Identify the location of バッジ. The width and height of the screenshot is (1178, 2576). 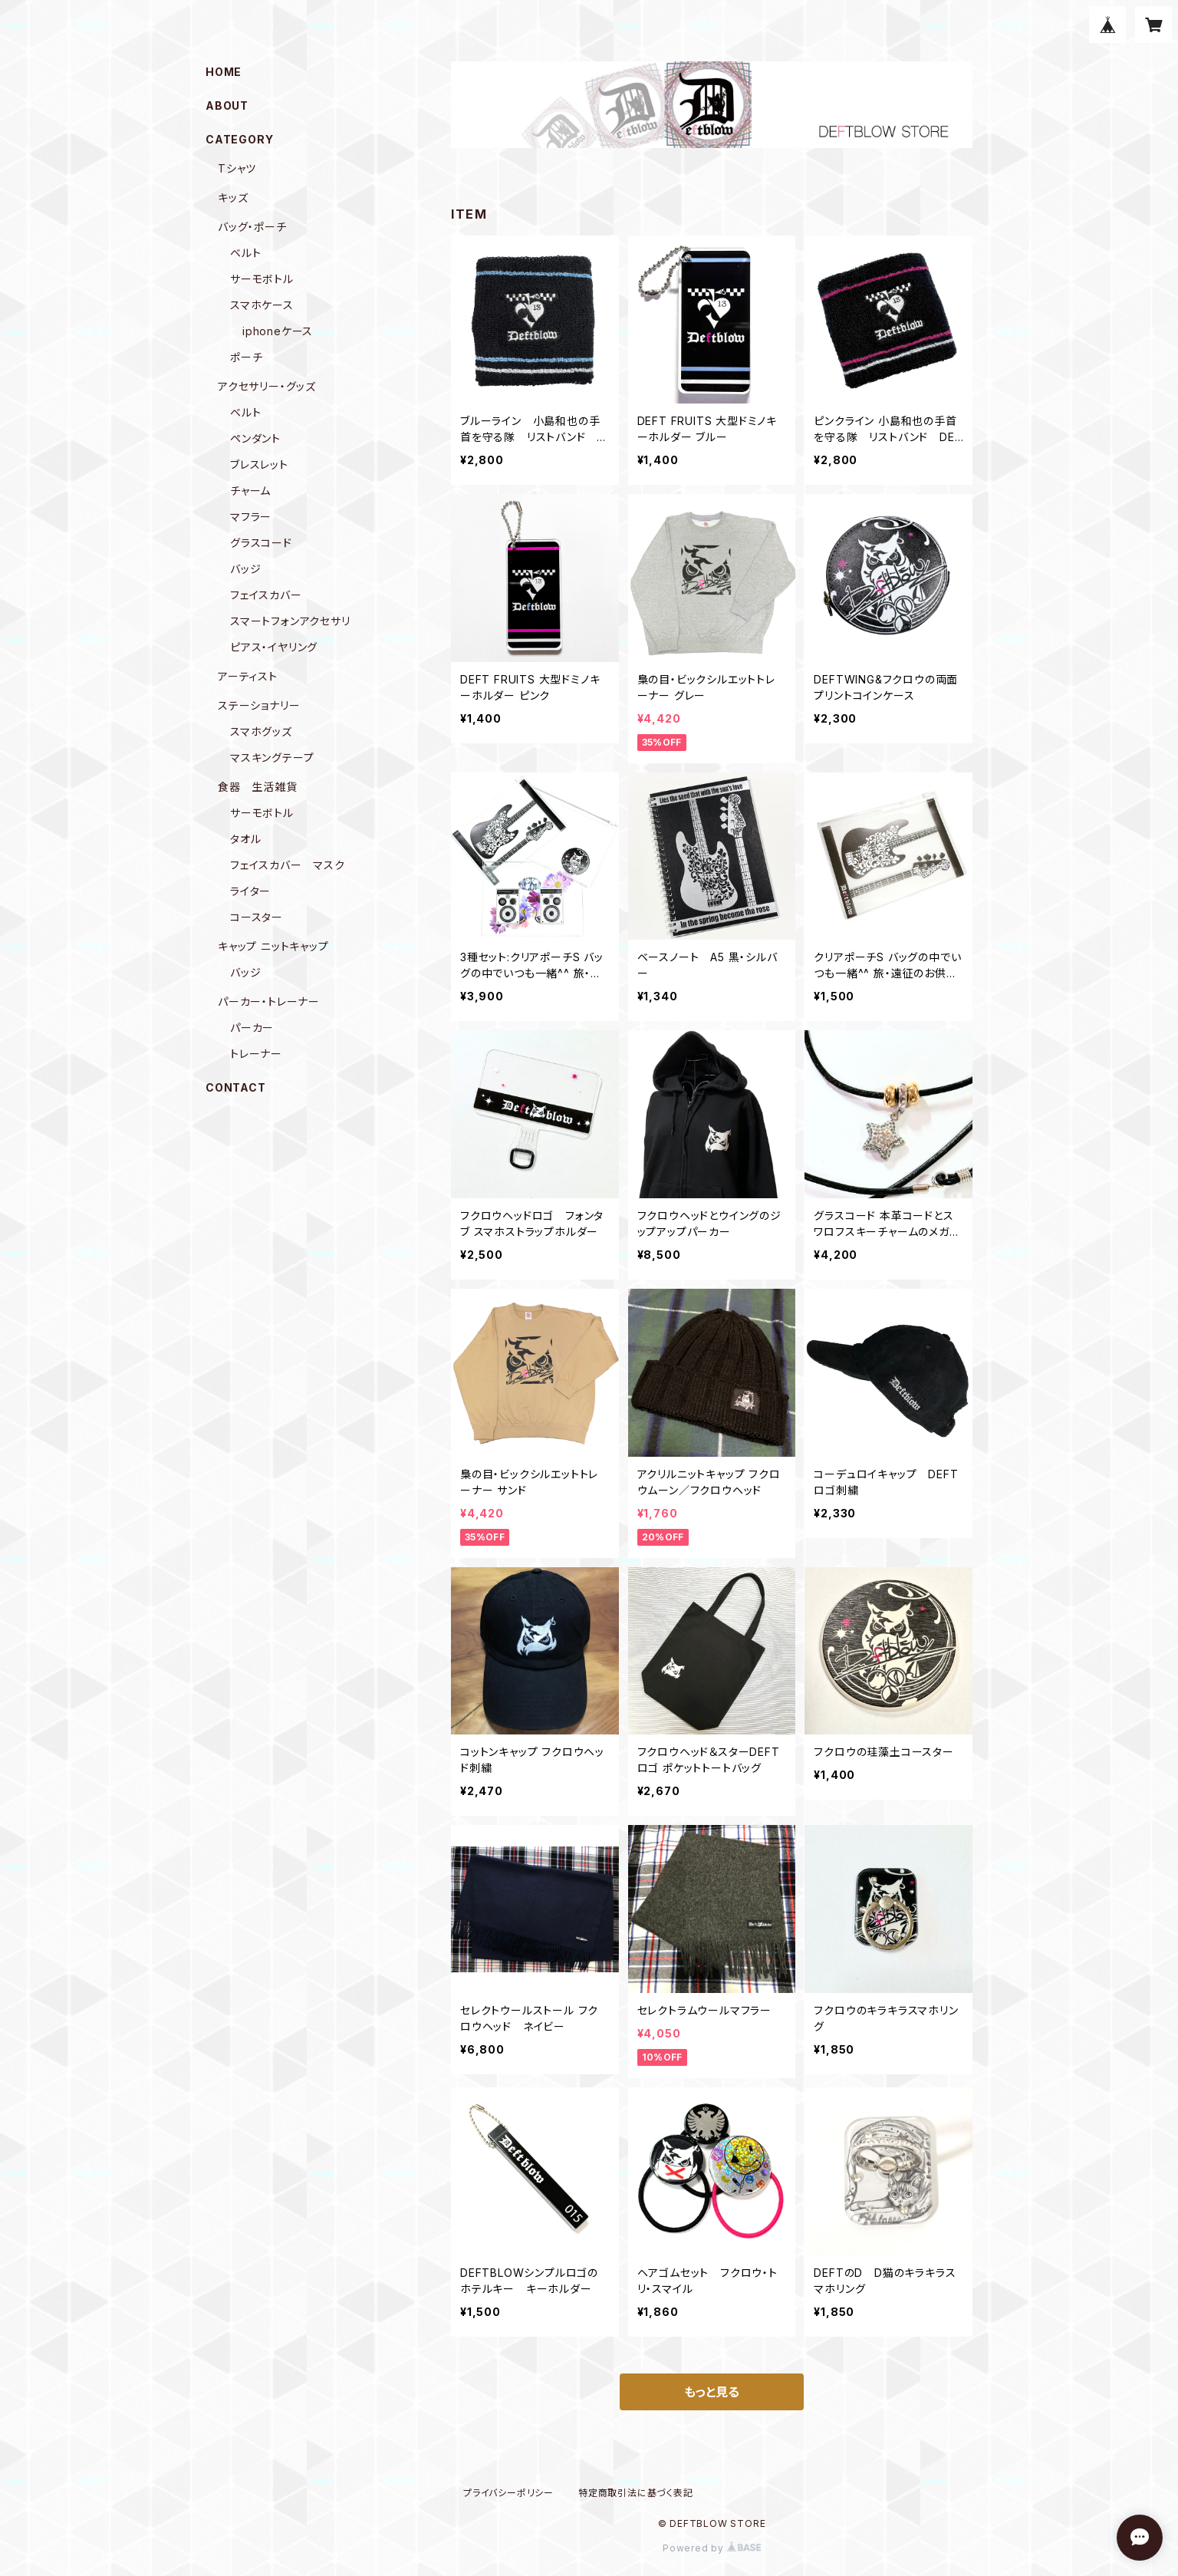
(245, 568).